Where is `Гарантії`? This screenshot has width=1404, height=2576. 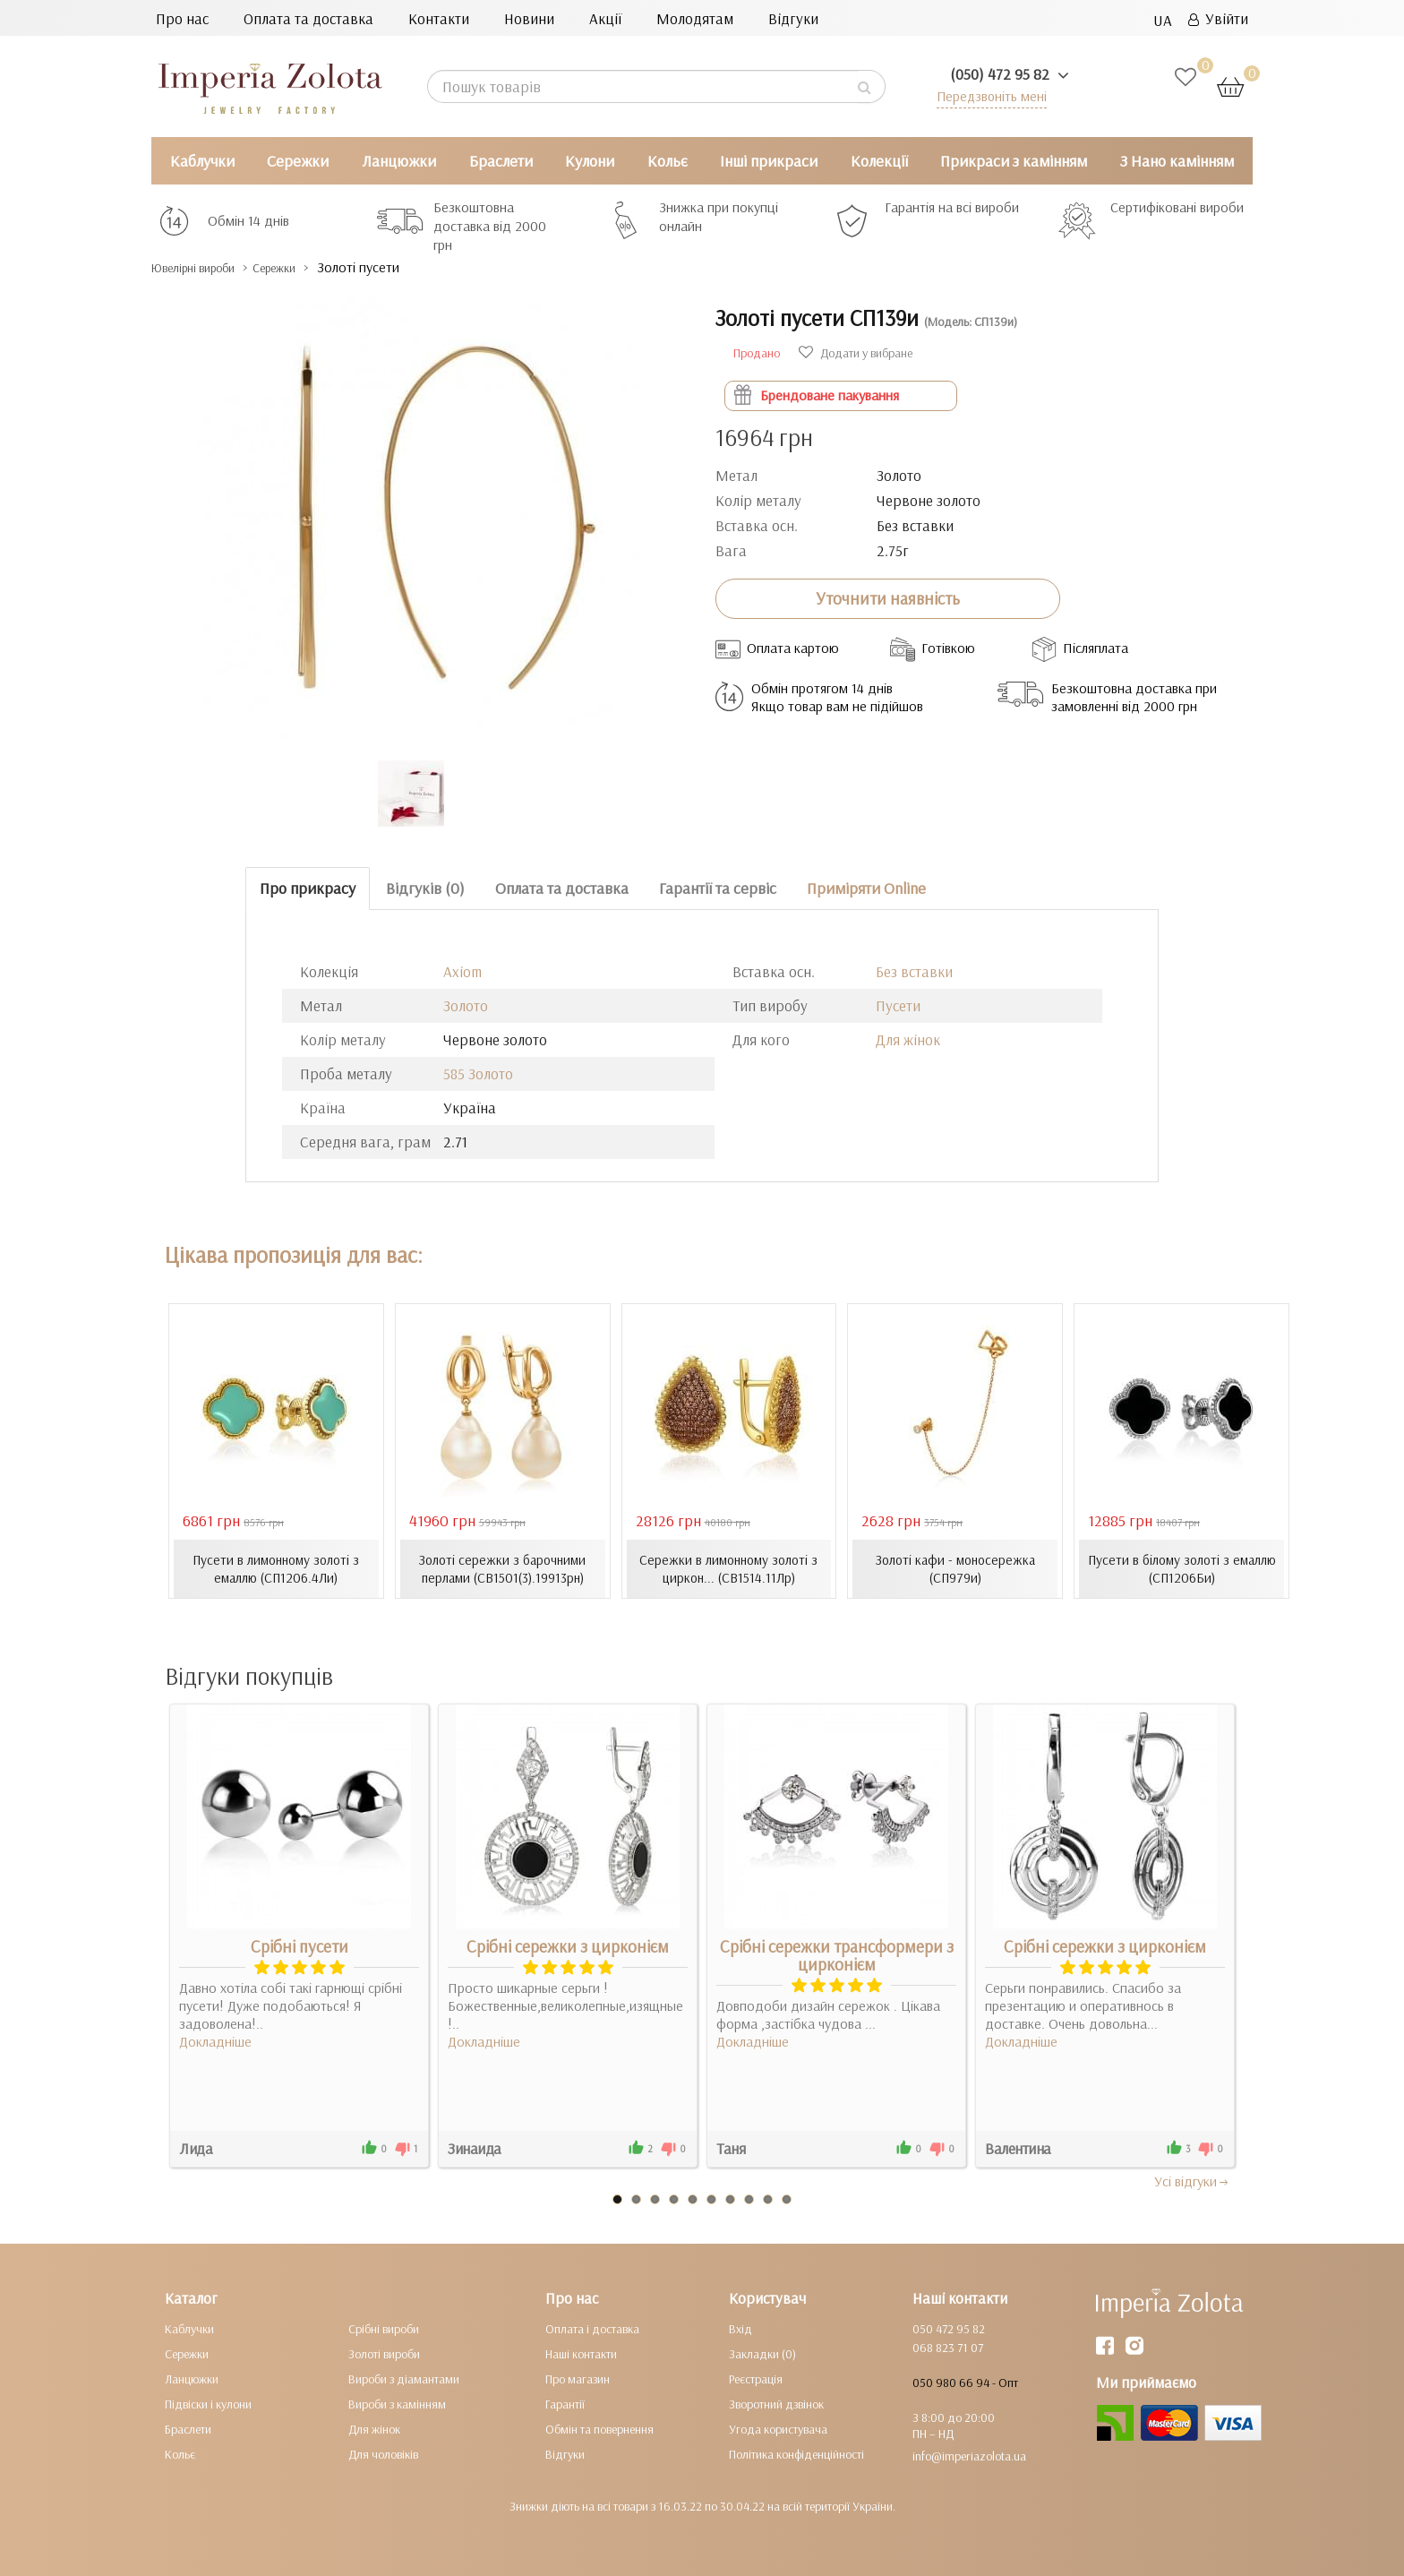 Гарантії is located at coordinates (565, 2403).